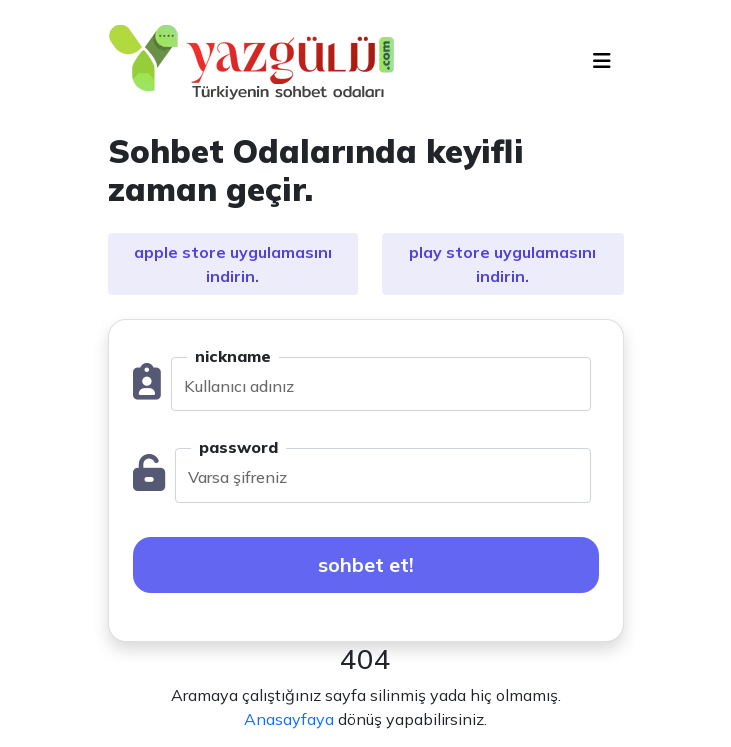  What do you see at coordinates (502, 264) in the screenshot?
I see `play store uygulamasını indirin.` at bounding box center [502, 264].